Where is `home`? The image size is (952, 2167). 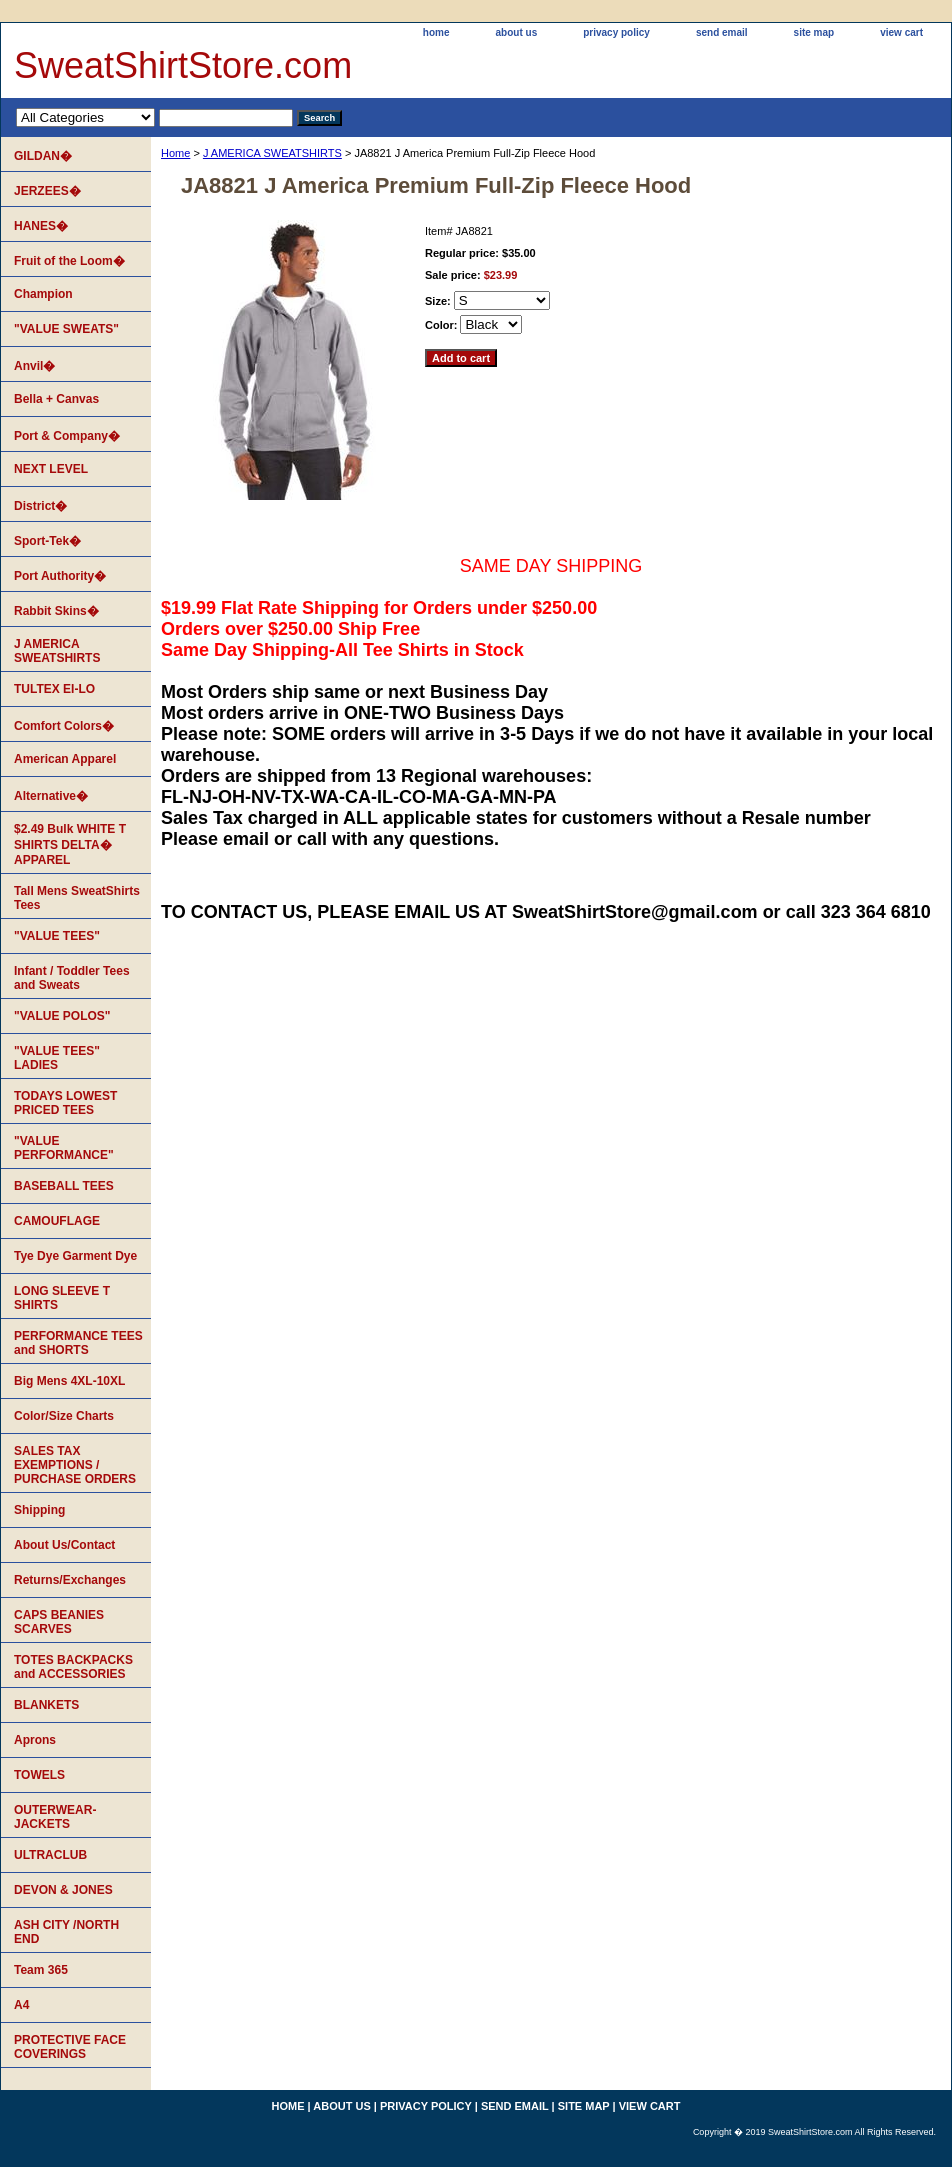 home is located at coordinates (436, 32).